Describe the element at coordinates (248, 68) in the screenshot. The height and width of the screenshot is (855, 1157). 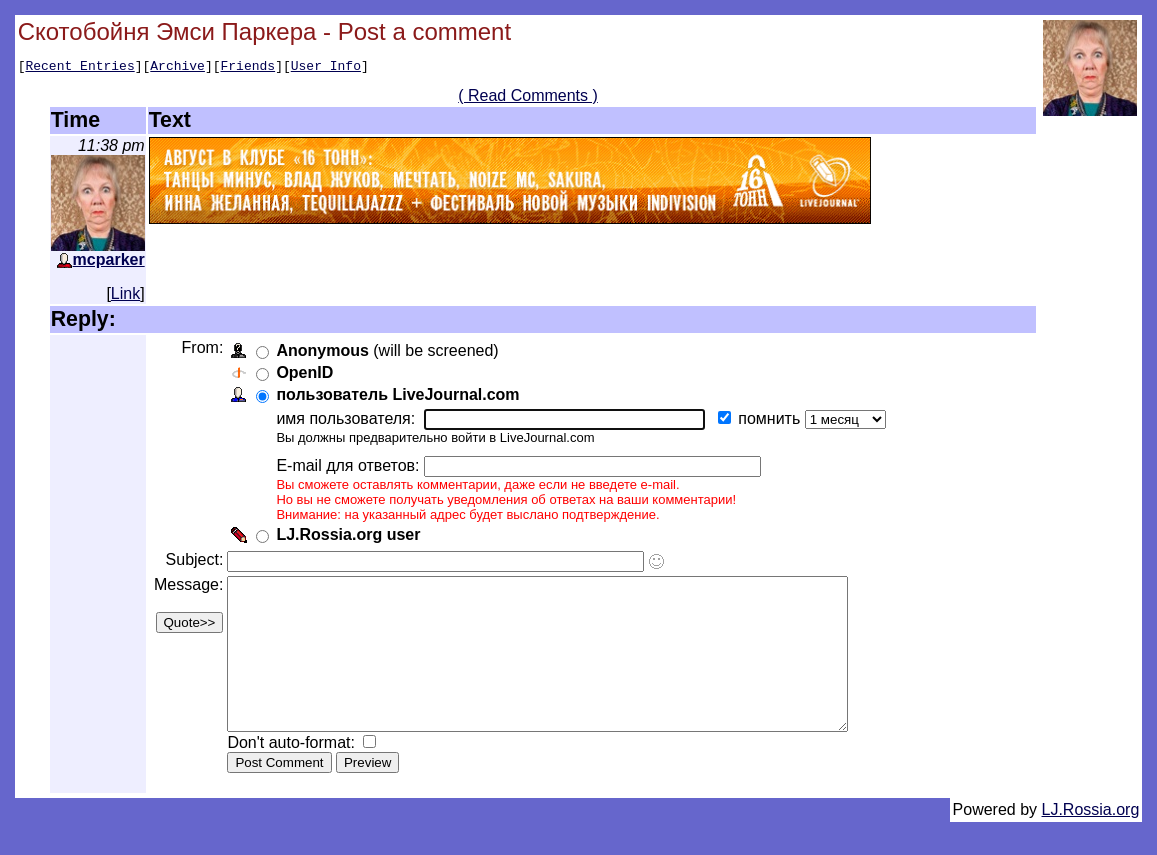
I see `Friends` at that location.